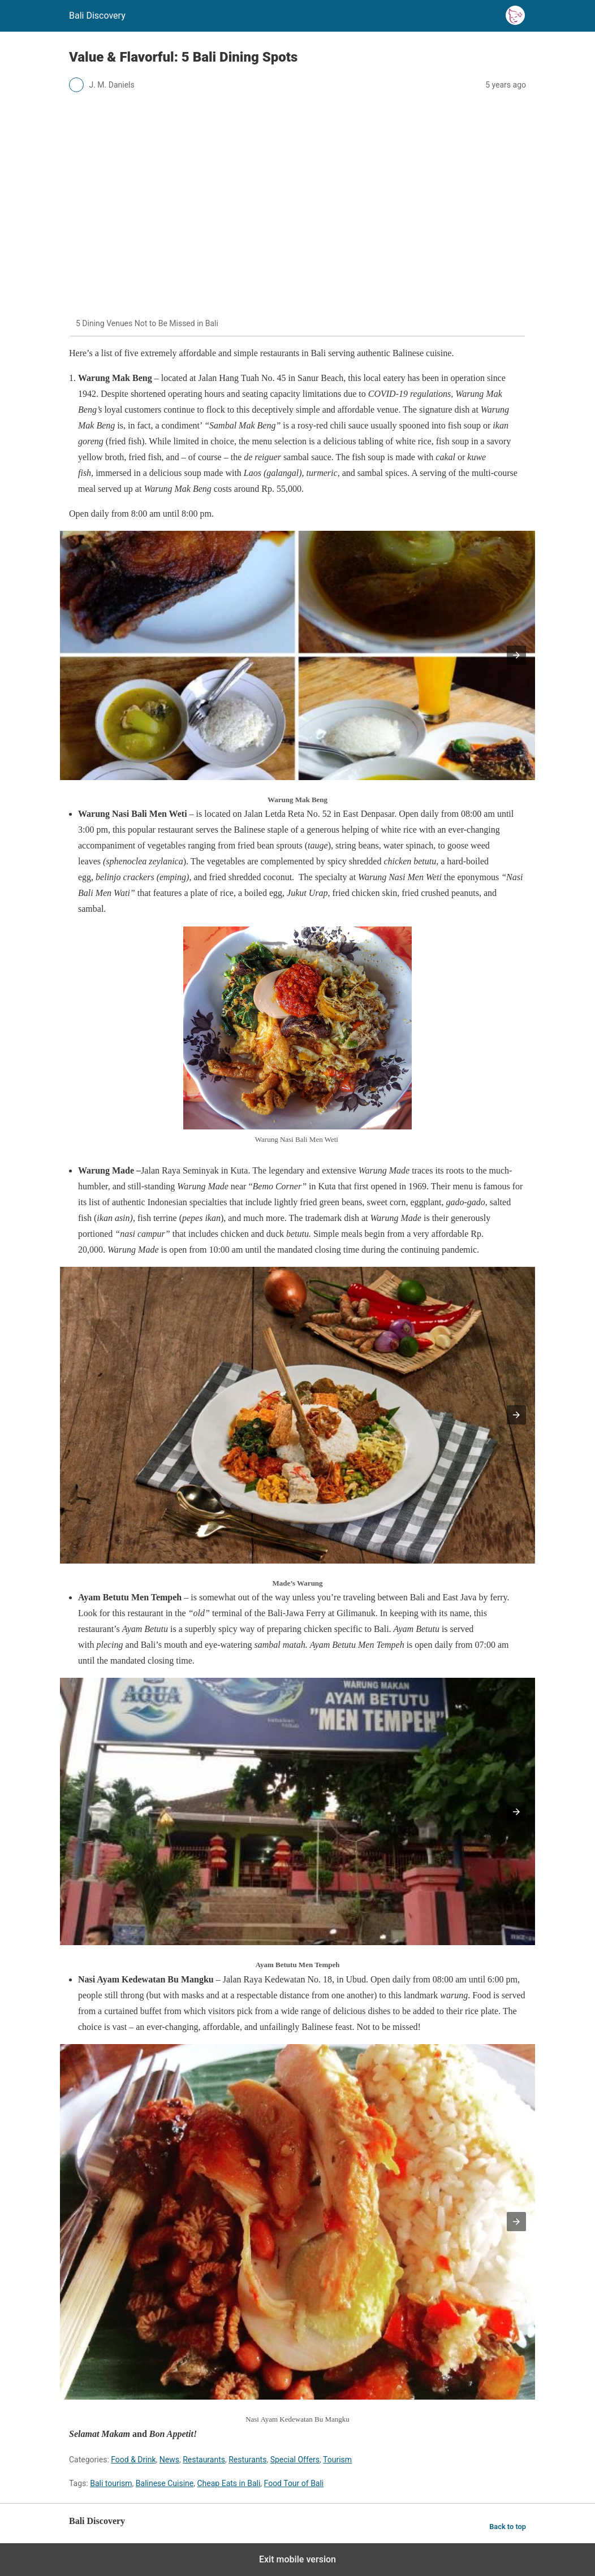 Image resolution: width=595 pixels, height=2576 pixels. What do you see at coordinates (169, 2459) in the screenshot?
I see `News` at bounding box center [169, 2459].